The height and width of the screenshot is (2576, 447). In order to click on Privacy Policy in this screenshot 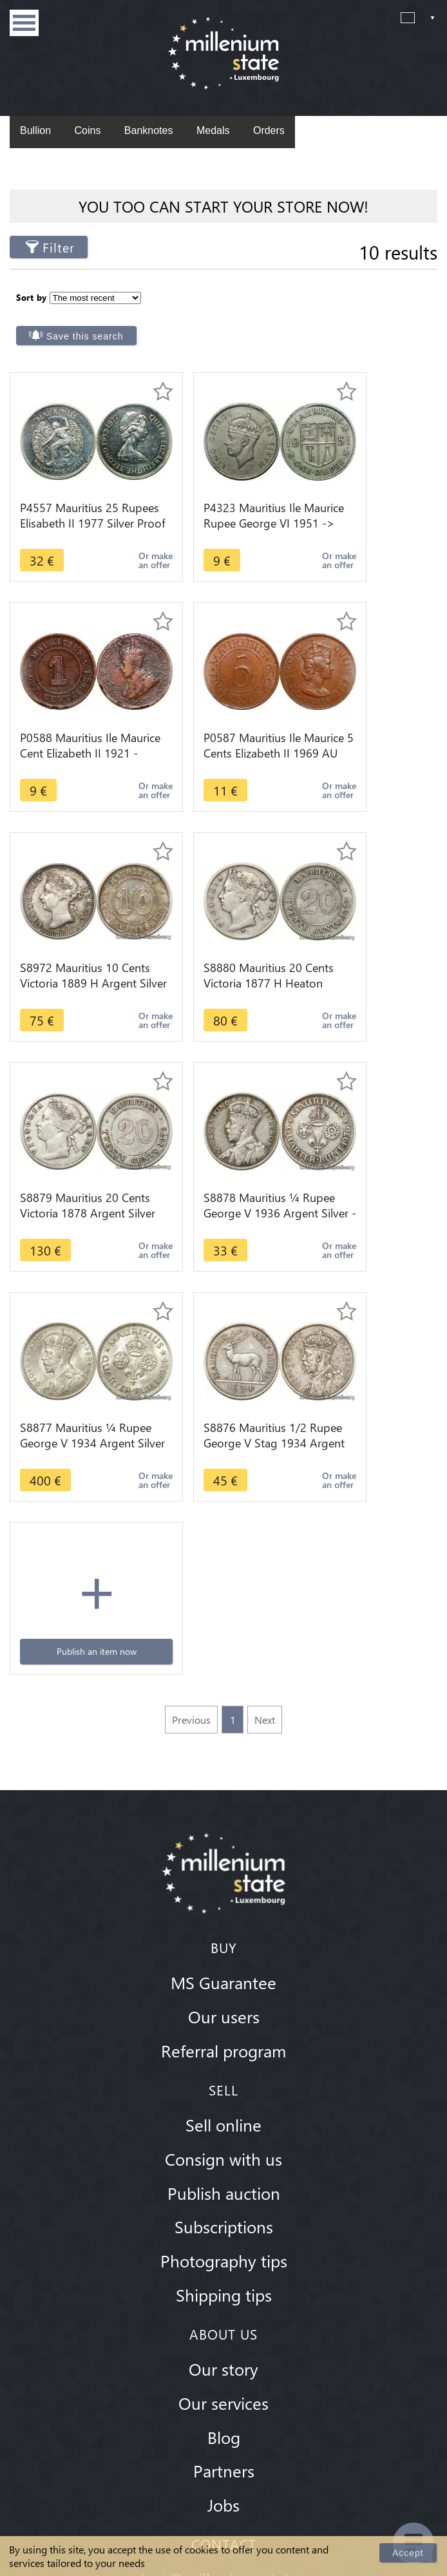, I will do `click(223, 2528)`.